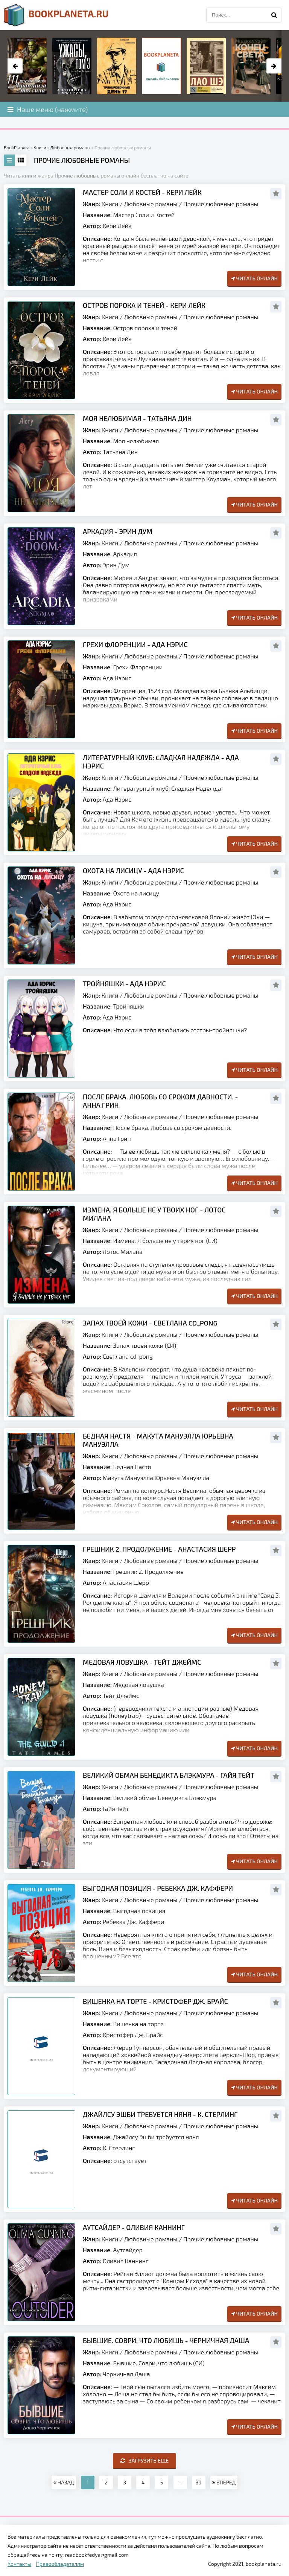 This screenshot has height=2576, width=289. What do you see at coordinates (60, 2564) in the screenshot?
I see `Правообладателям` at bounding box center [60, 2564].